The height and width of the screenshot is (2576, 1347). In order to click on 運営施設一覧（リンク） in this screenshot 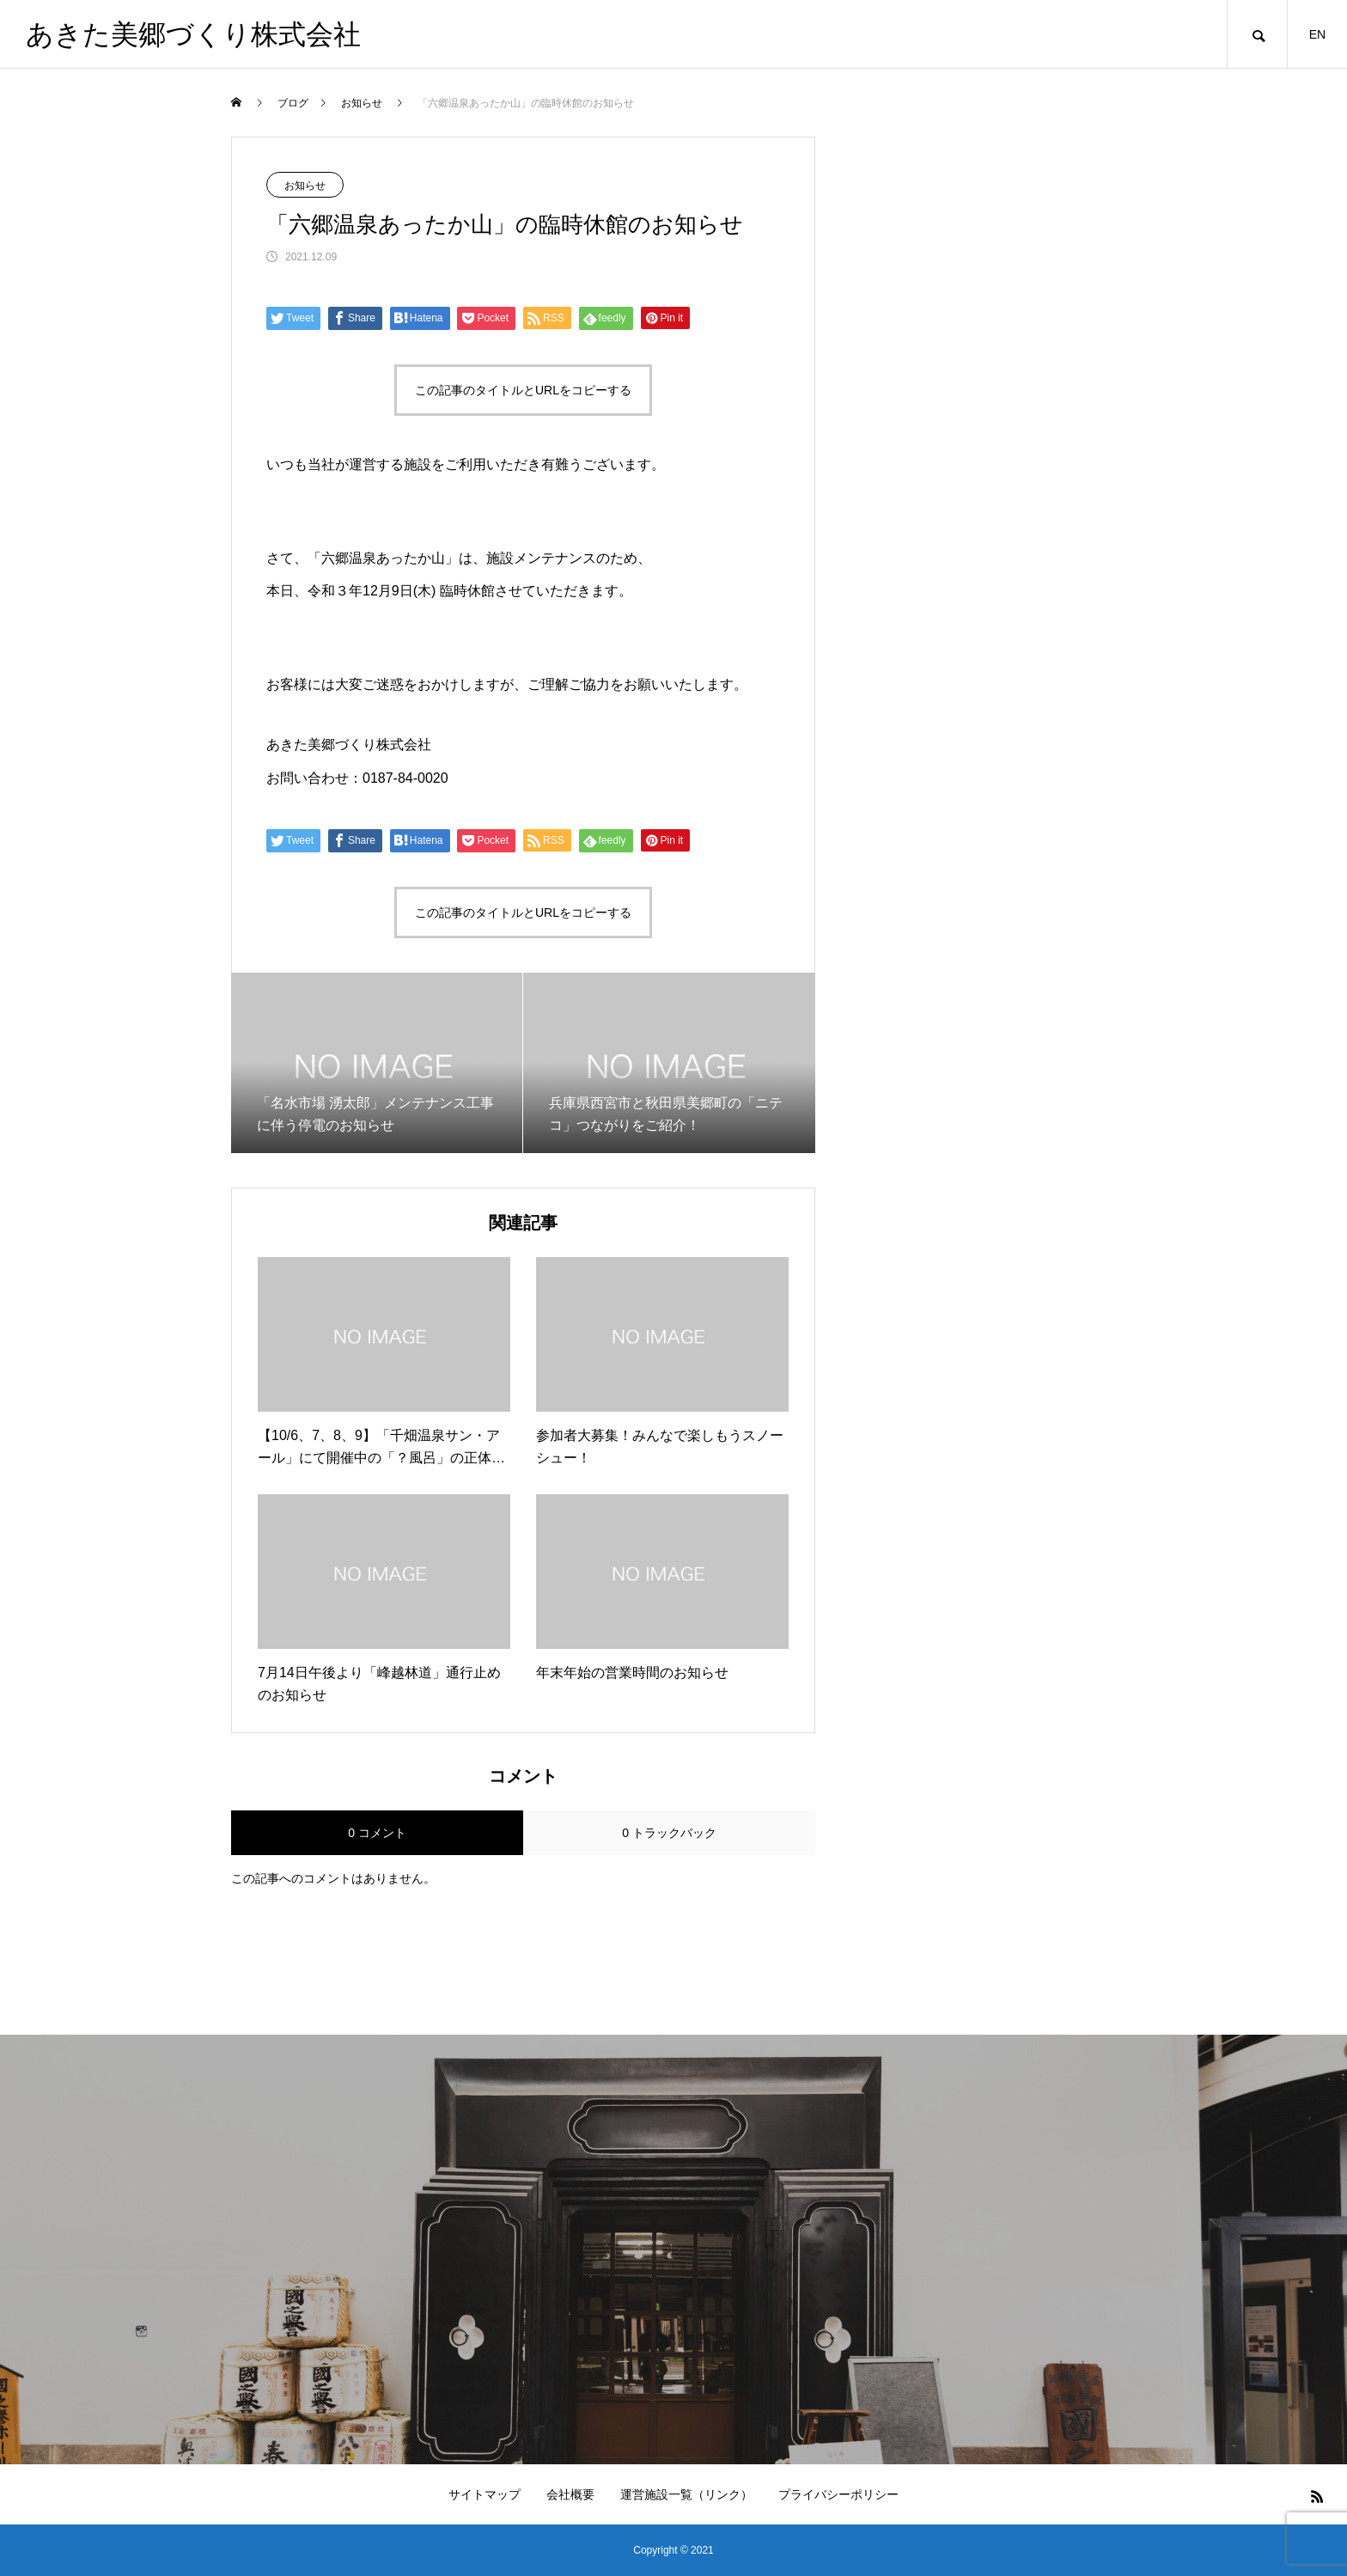, I will do `click(686, 2494)`.